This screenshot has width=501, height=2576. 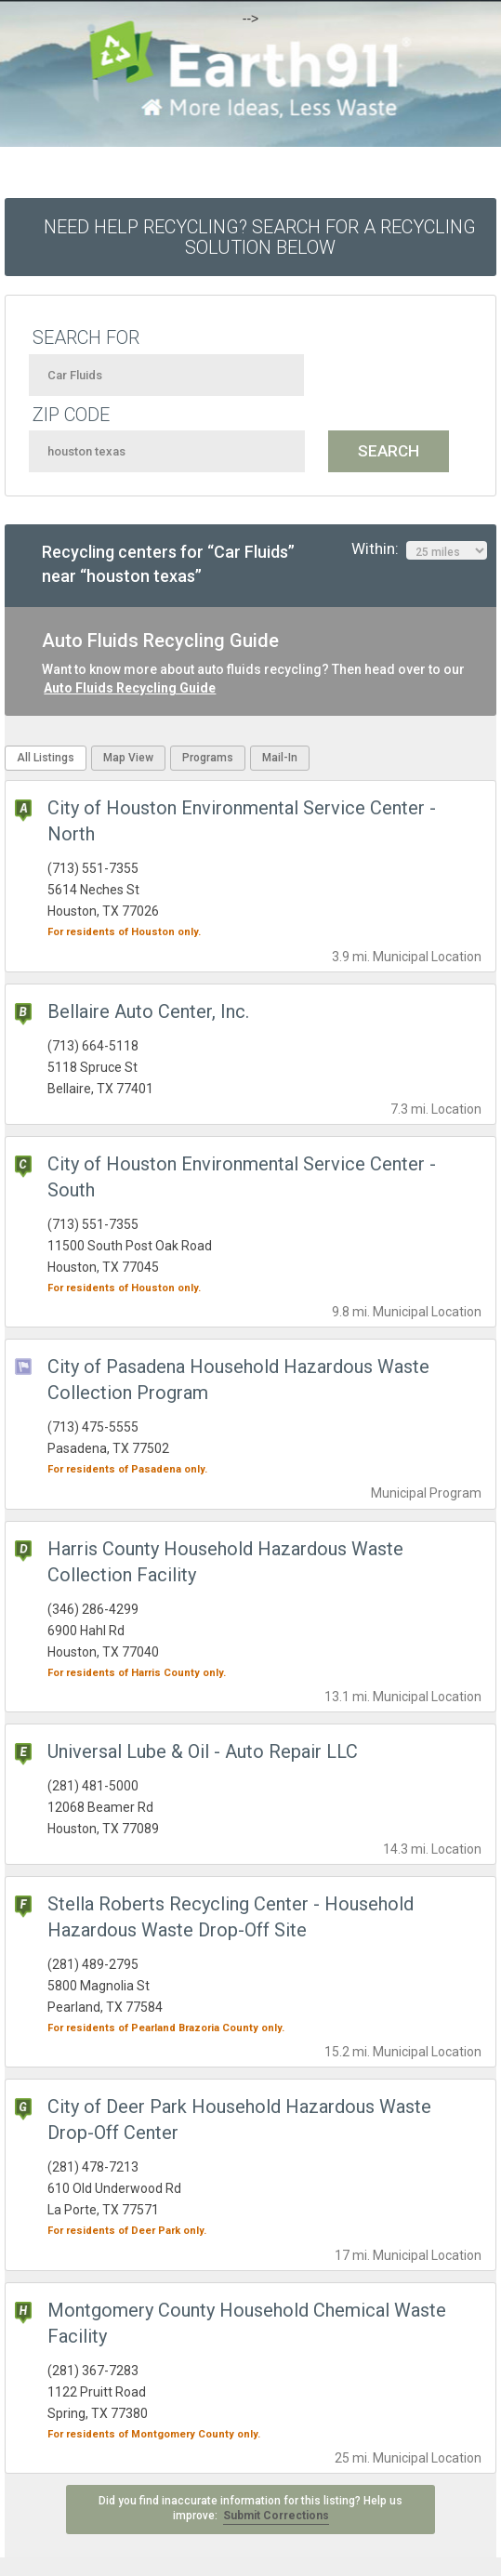 I want to click on Programs, so click(x=207, y=757).